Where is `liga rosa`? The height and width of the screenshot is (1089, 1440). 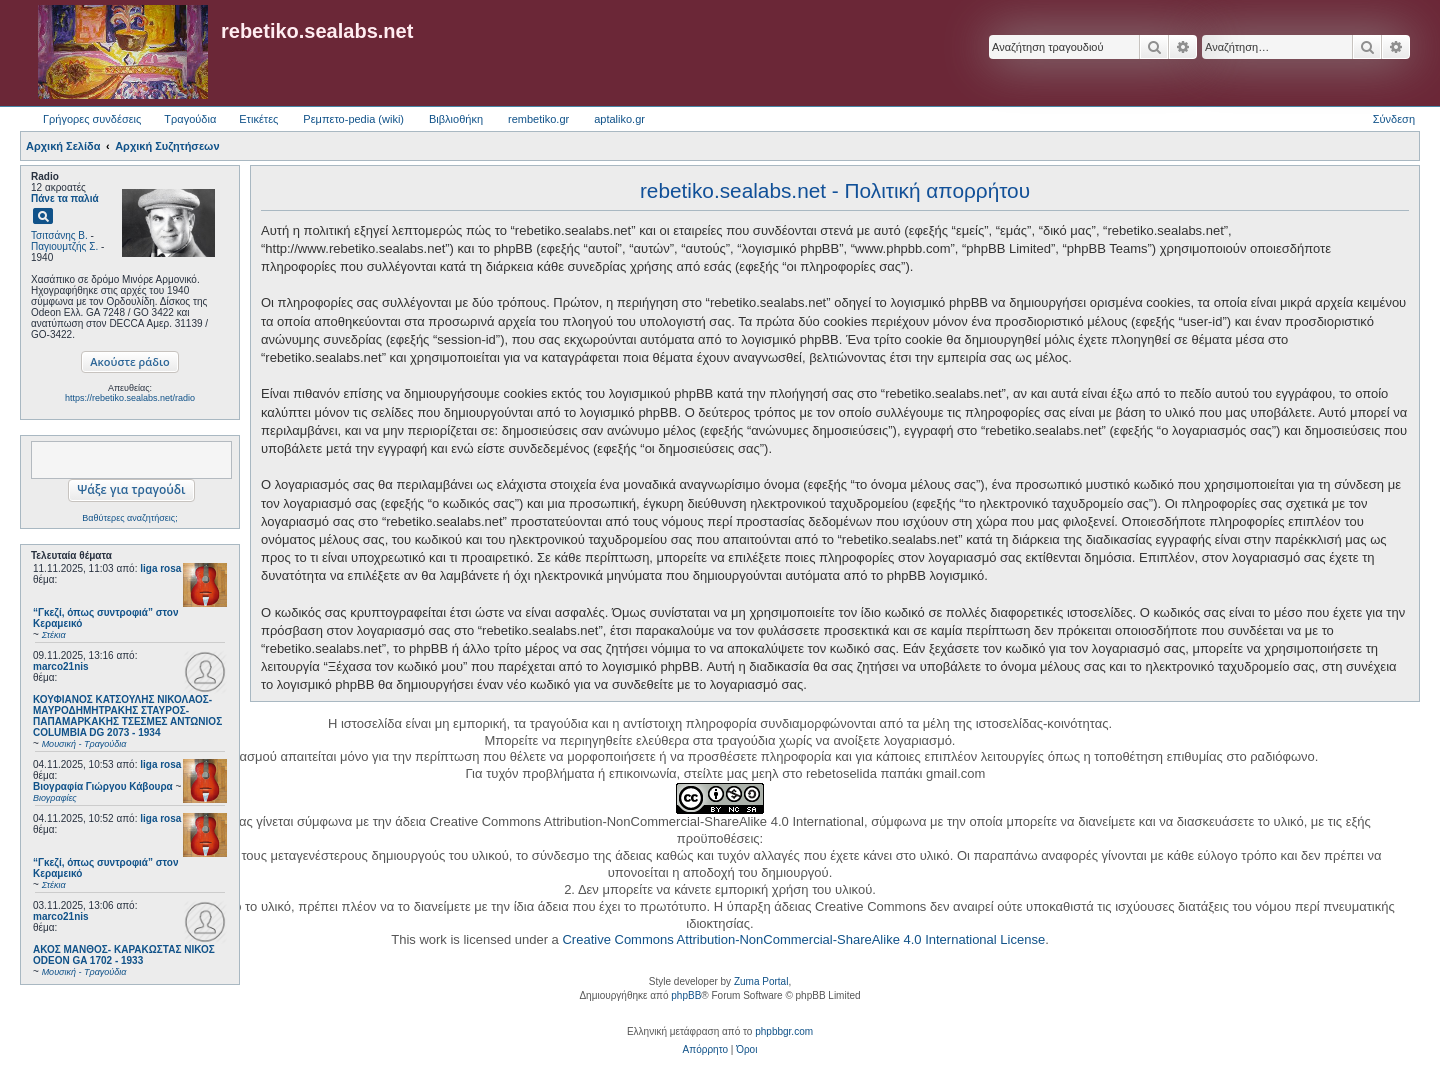 liga rosa is located at coordinates (160, 568).